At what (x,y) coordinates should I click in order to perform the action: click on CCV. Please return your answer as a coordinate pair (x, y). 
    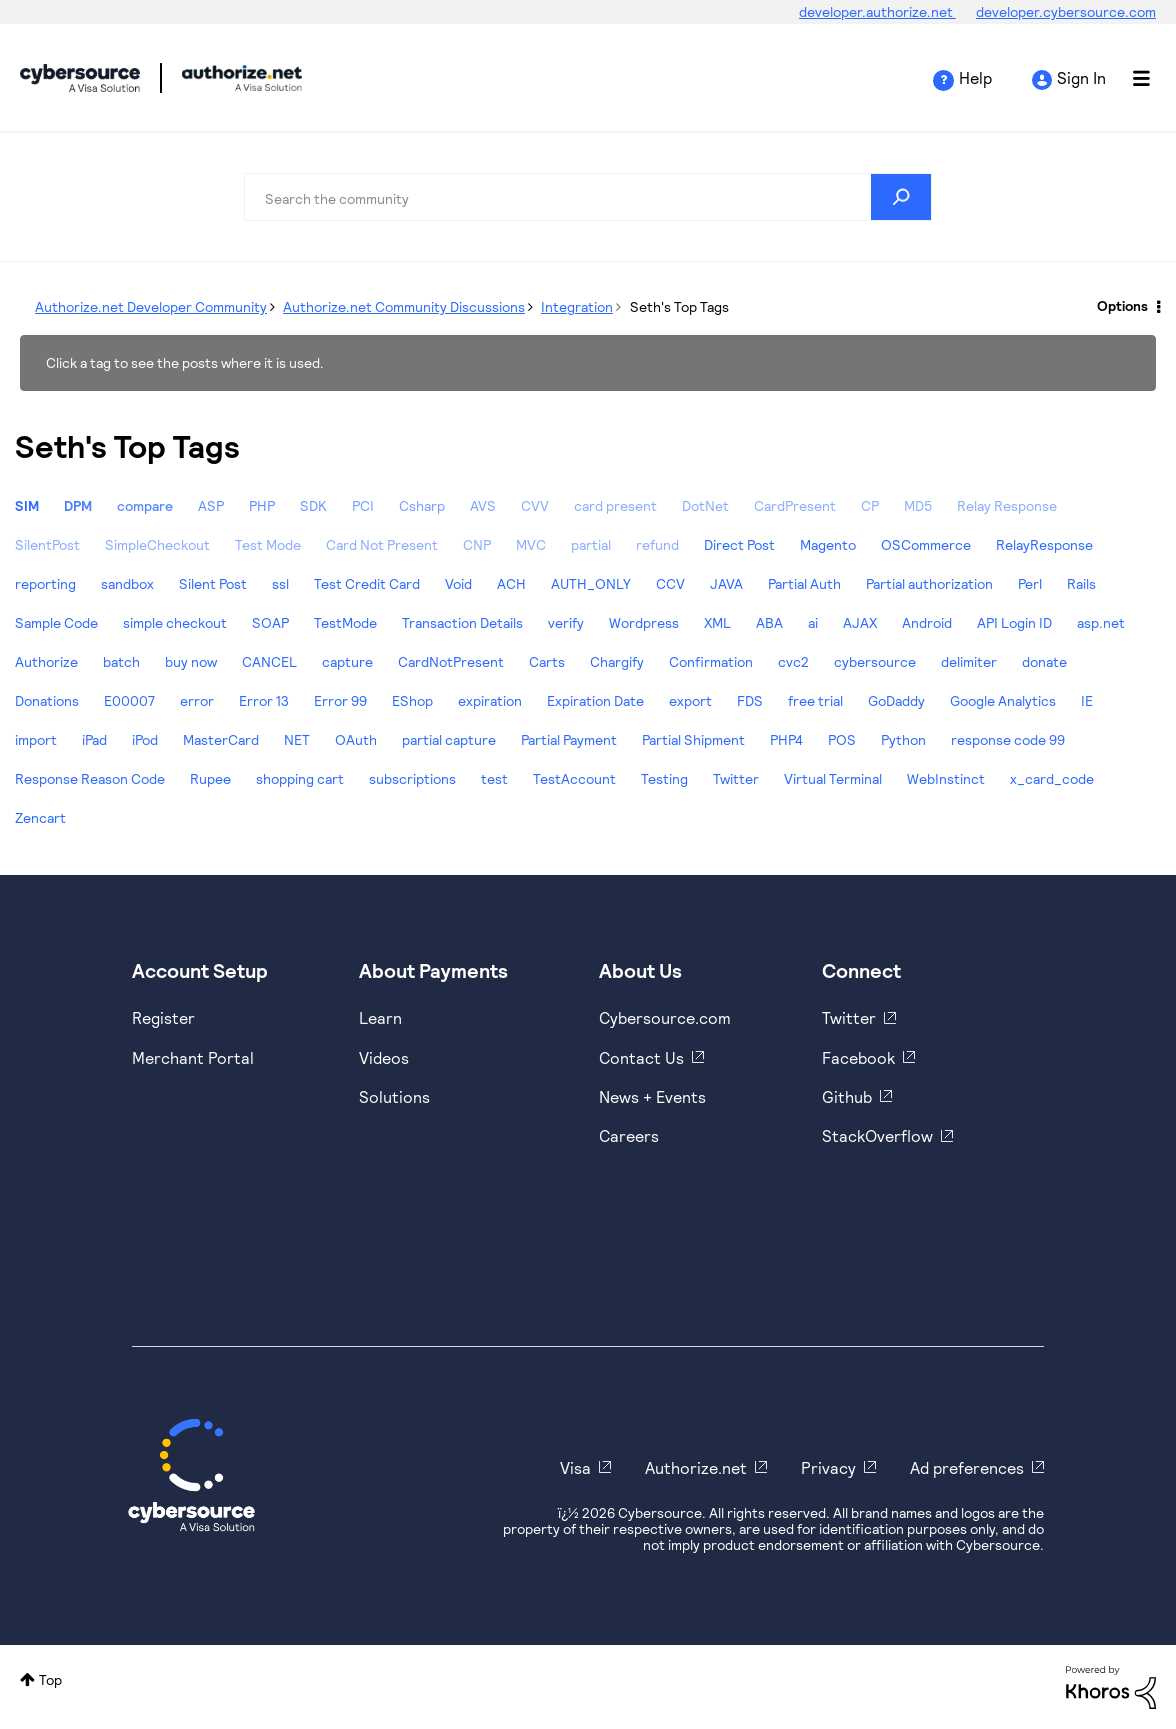
    Looking at the image, I should click on (670, 583).